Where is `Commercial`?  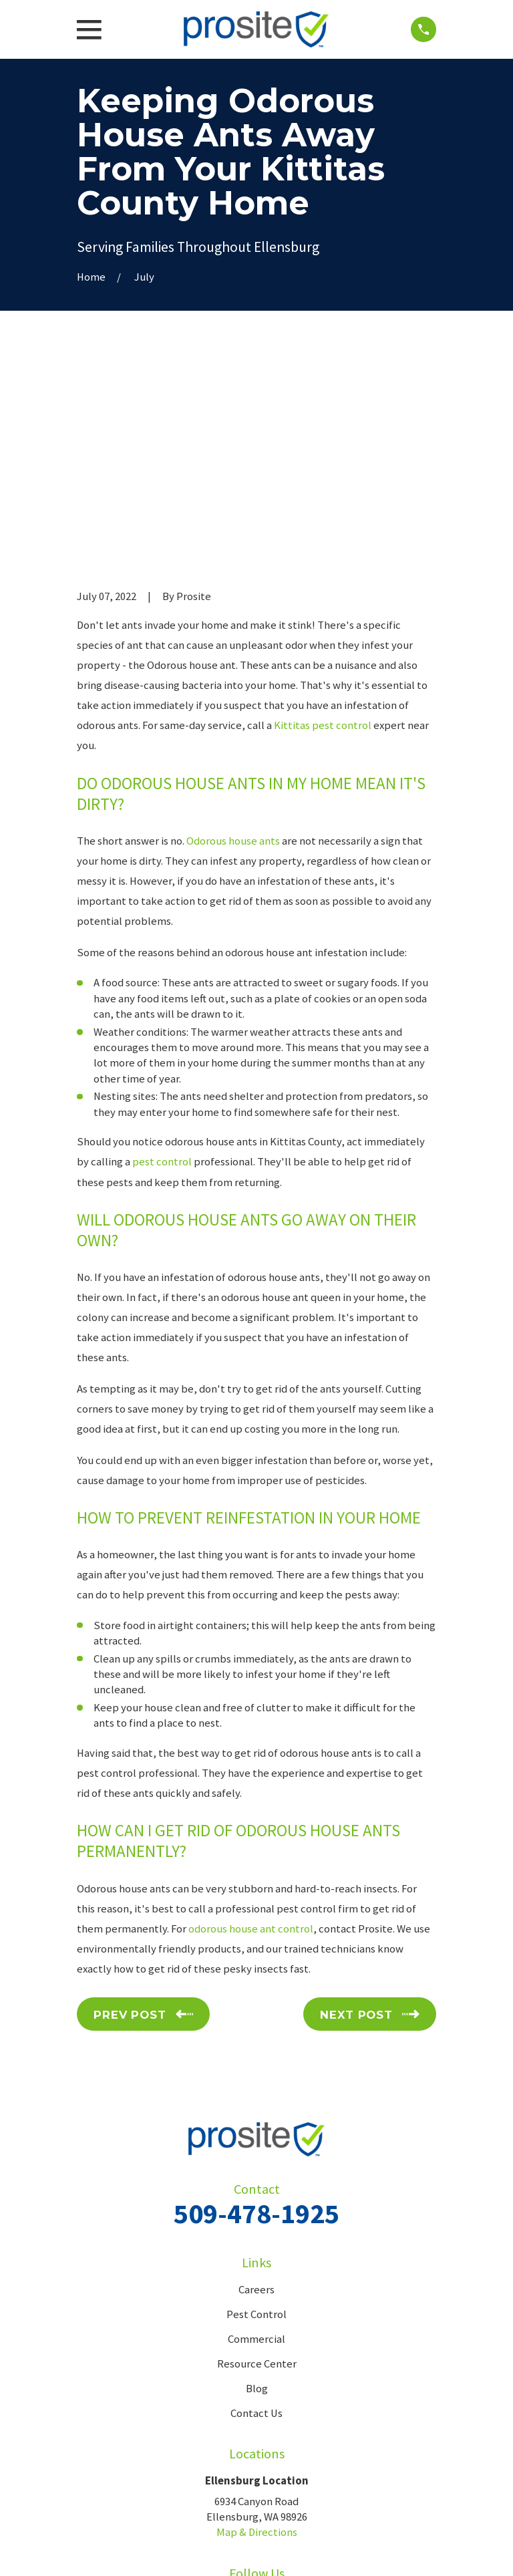 Commercial is located at coordinates (256, 2136).